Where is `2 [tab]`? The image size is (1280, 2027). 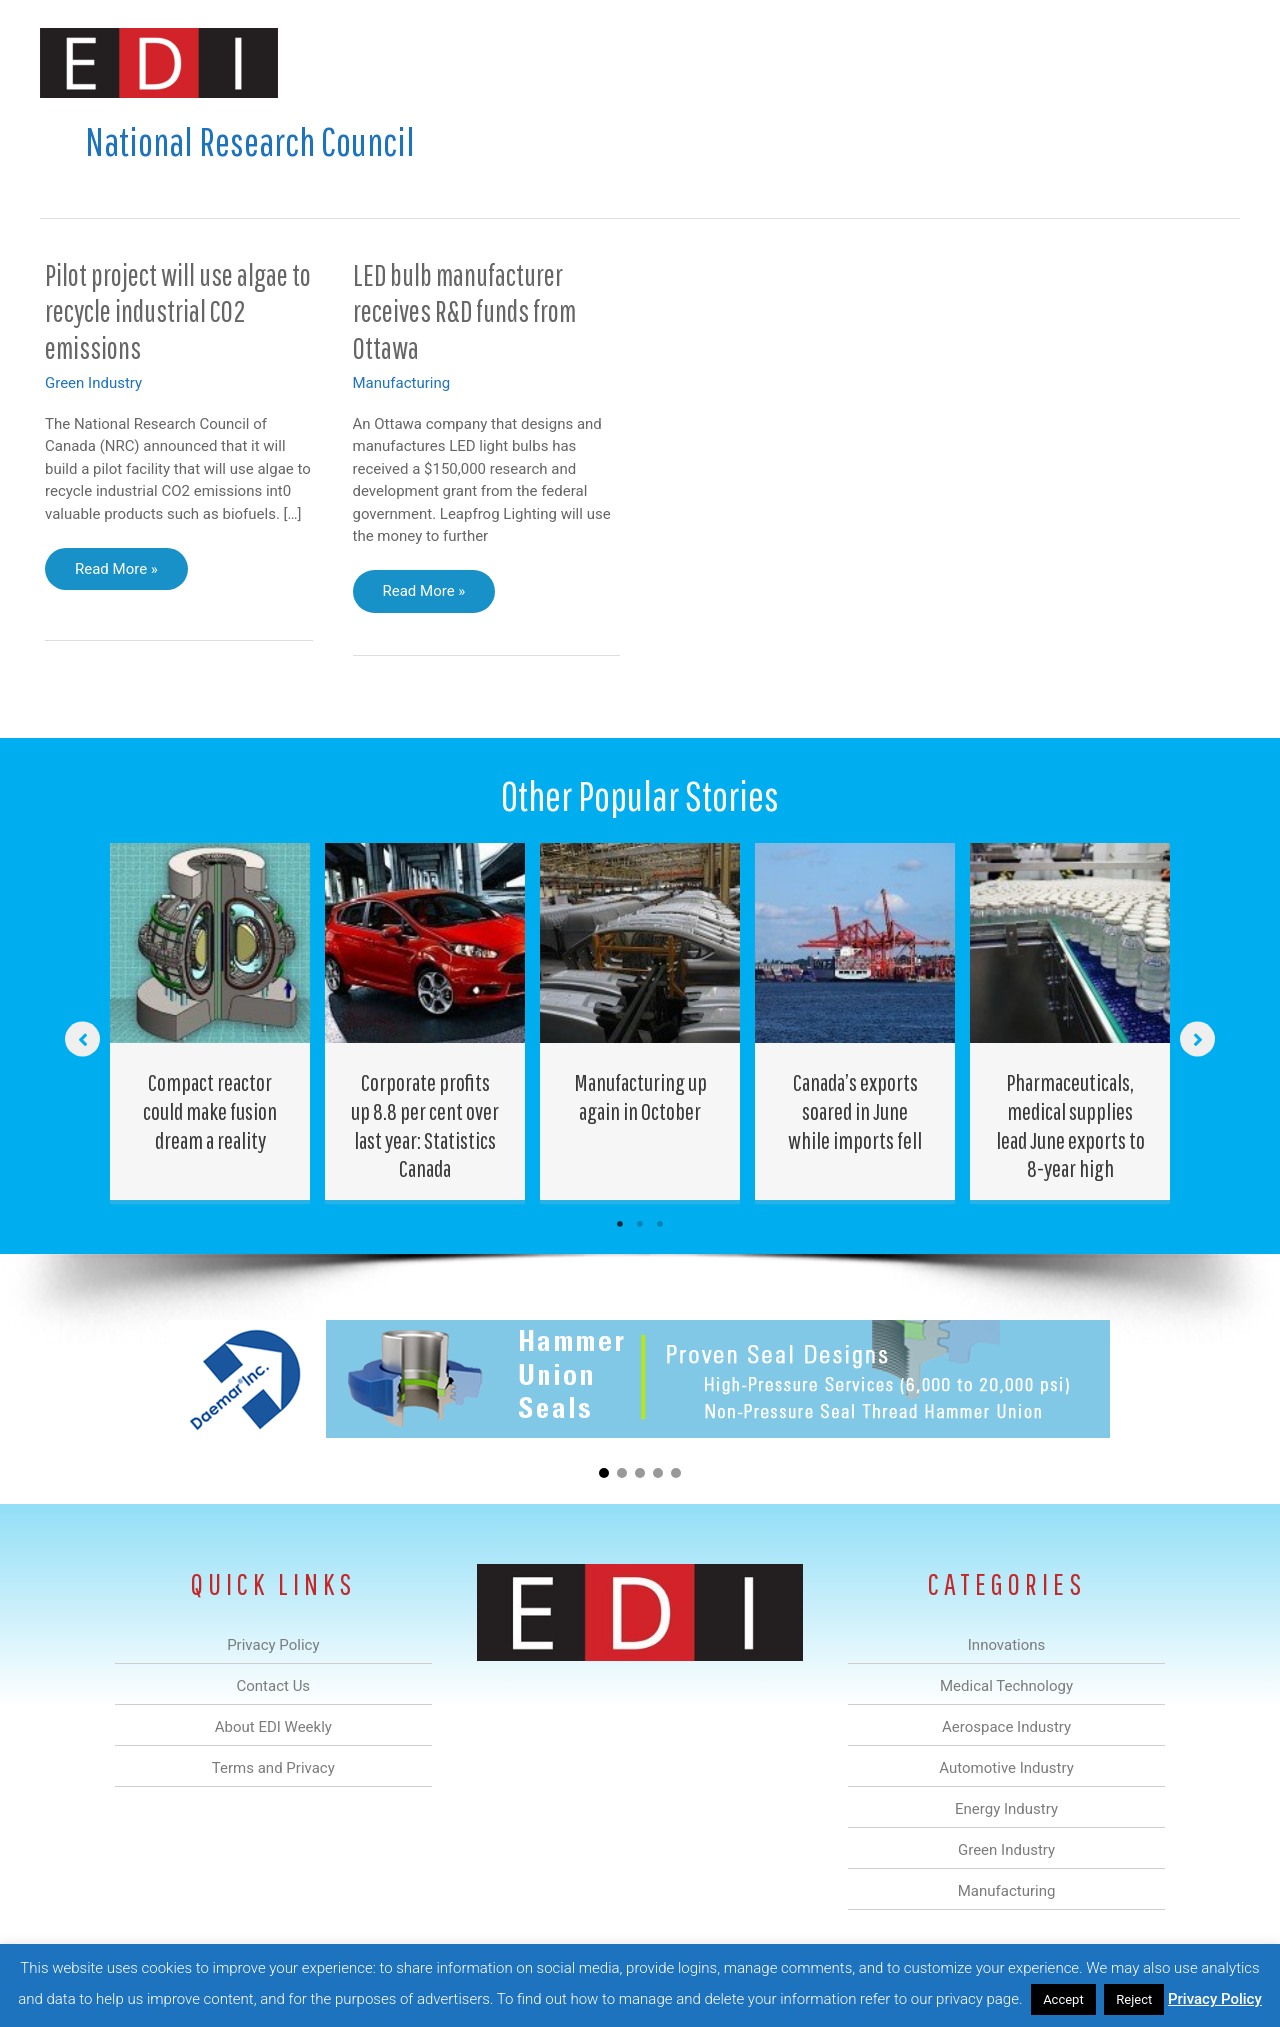 2 [tab] is located at coordinates (640, 1224).